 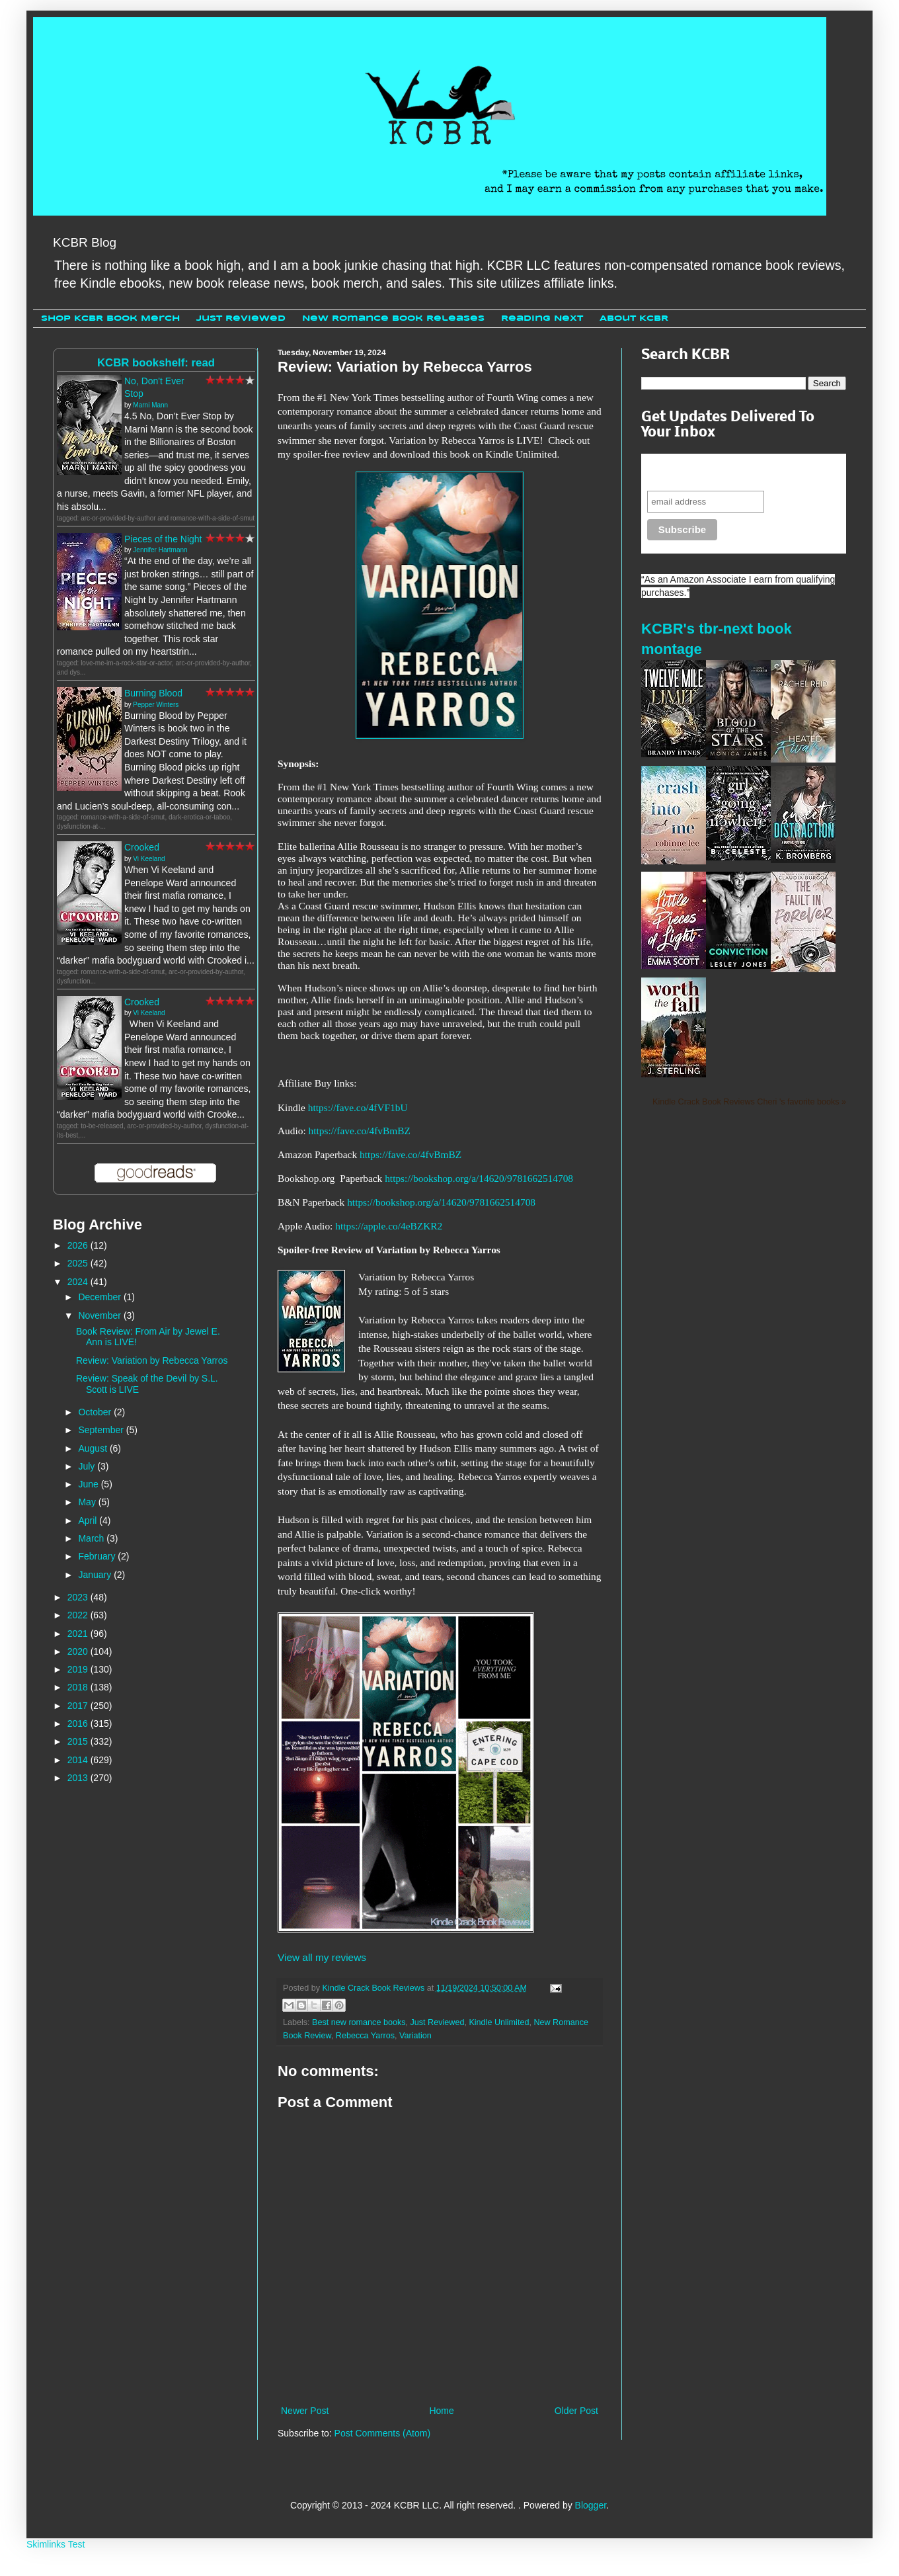 I want to click on February, so click(x=98, y=1556).